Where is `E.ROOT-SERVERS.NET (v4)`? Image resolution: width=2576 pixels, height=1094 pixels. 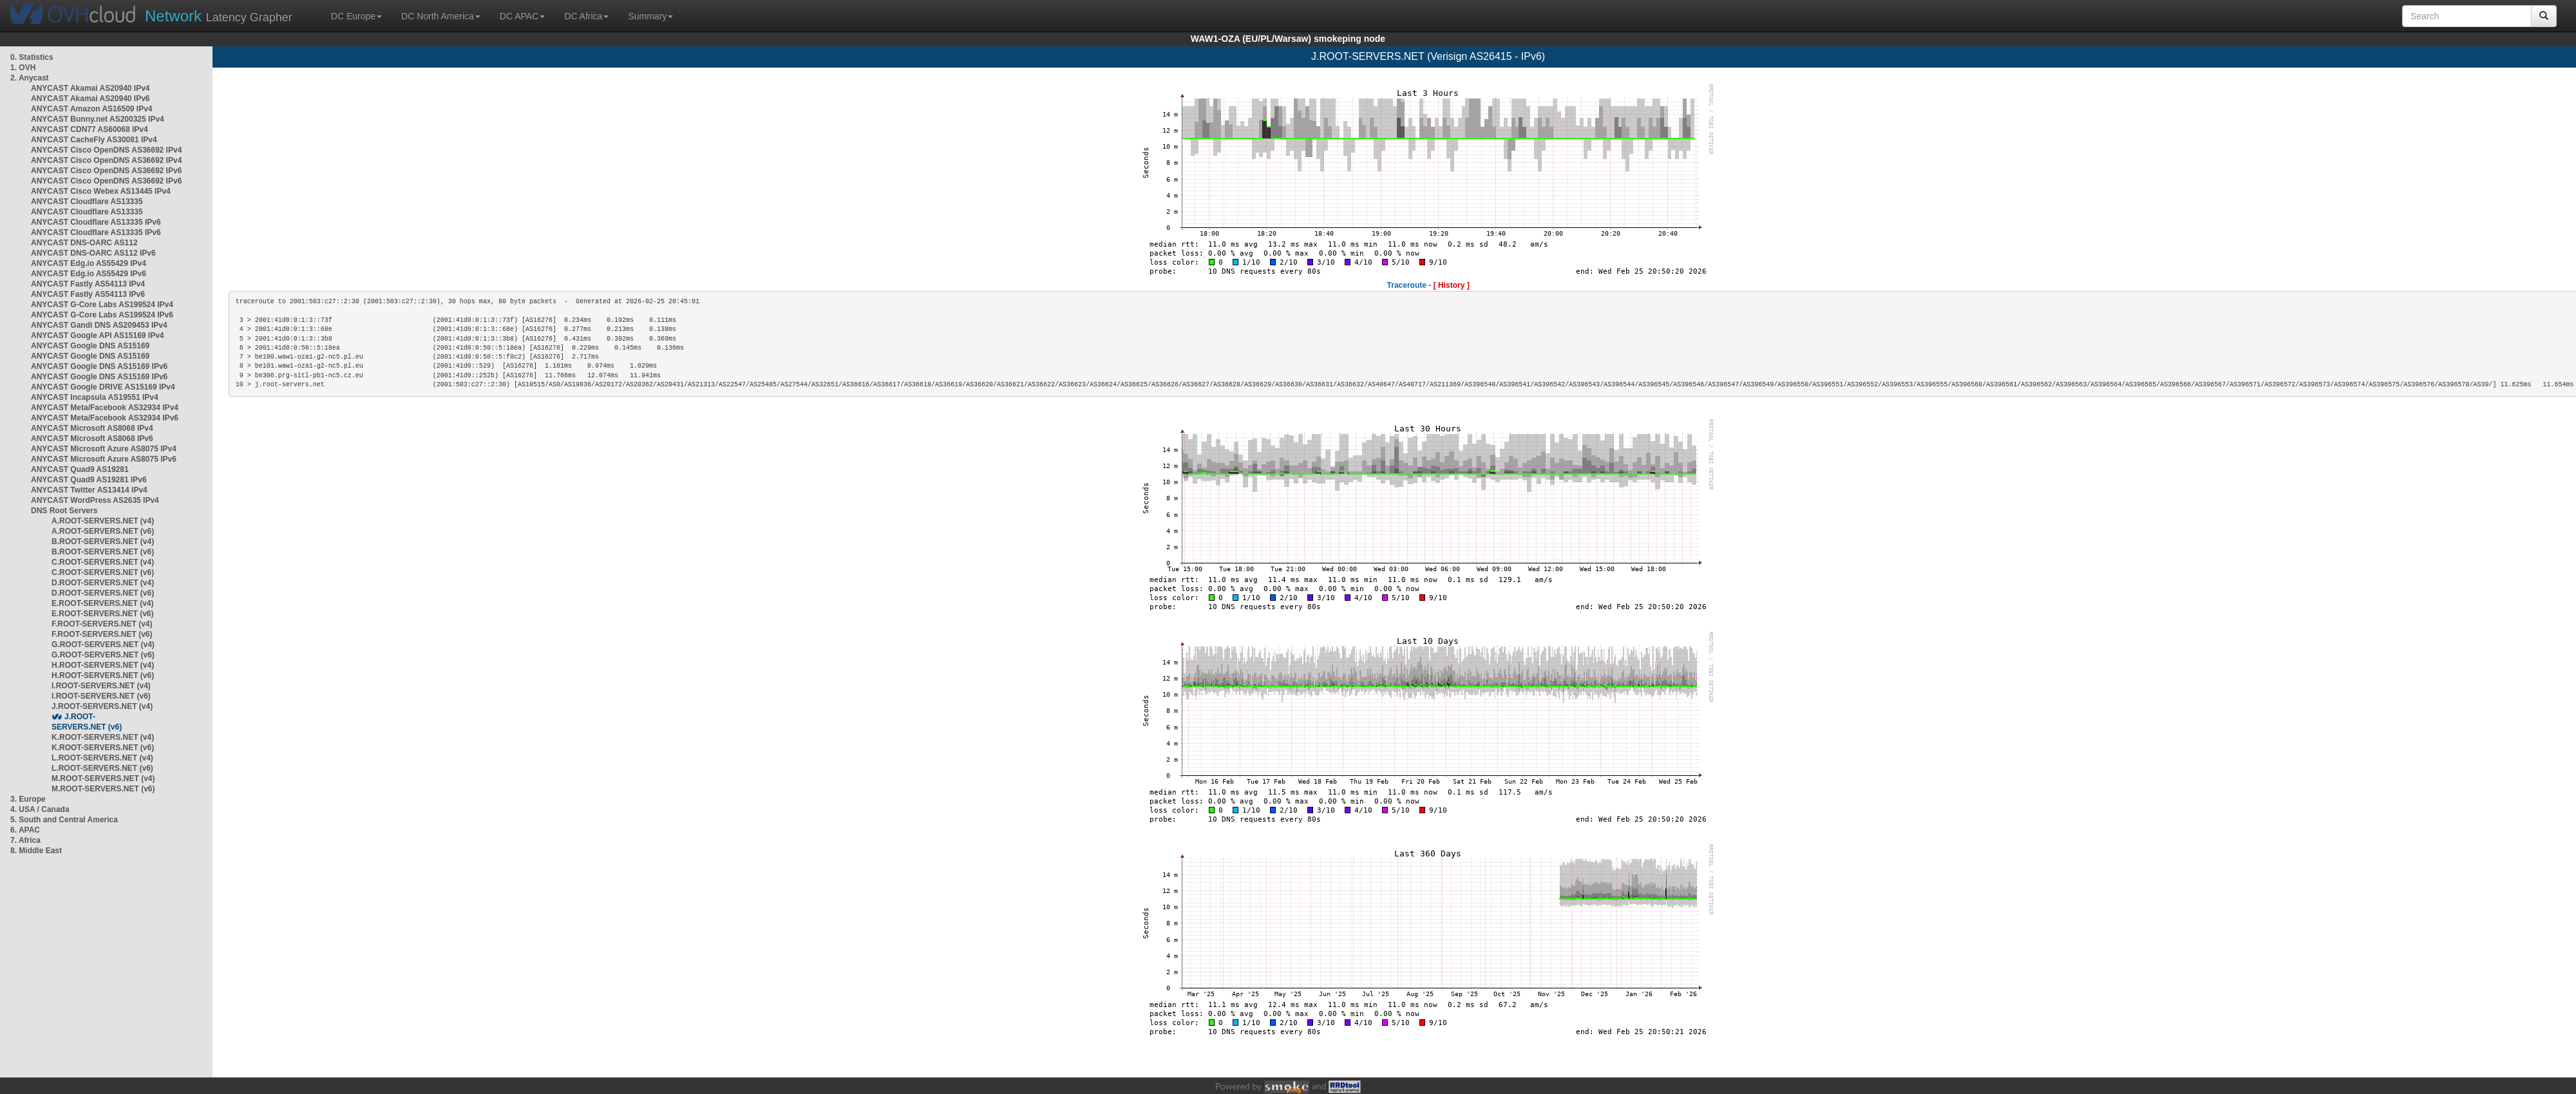 E.ROOT-SERVERS.NET (v4) is located at coordinates (102, 603).